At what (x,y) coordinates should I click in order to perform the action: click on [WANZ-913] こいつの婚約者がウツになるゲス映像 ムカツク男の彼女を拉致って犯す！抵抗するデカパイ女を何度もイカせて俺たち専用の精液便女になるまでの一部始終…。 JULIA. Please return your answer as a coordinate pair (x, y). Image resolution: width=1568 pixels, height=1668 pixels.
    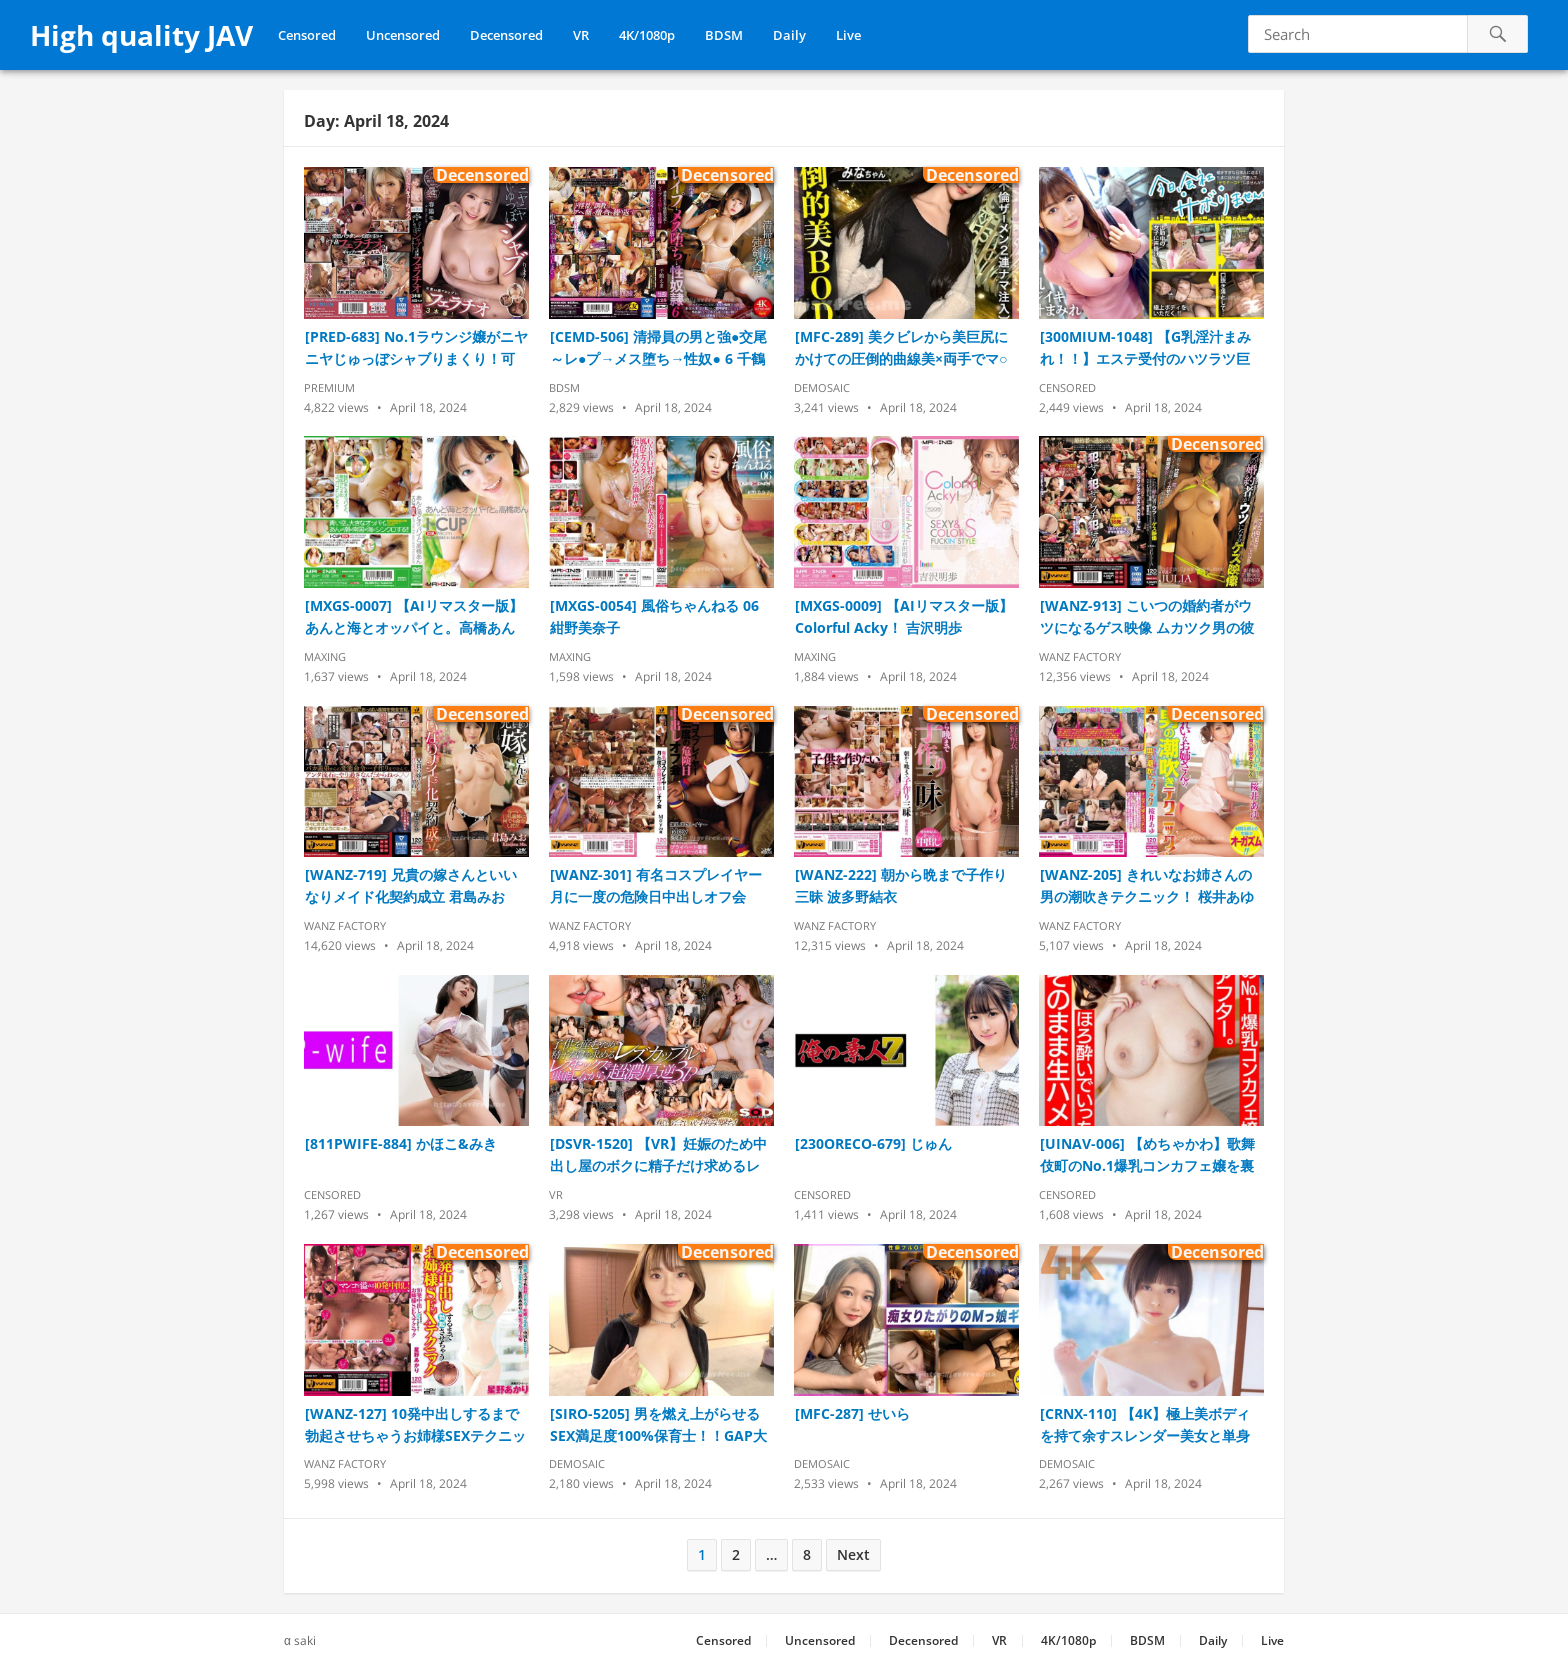
    Looking at the image, I should click on (1147, 617).